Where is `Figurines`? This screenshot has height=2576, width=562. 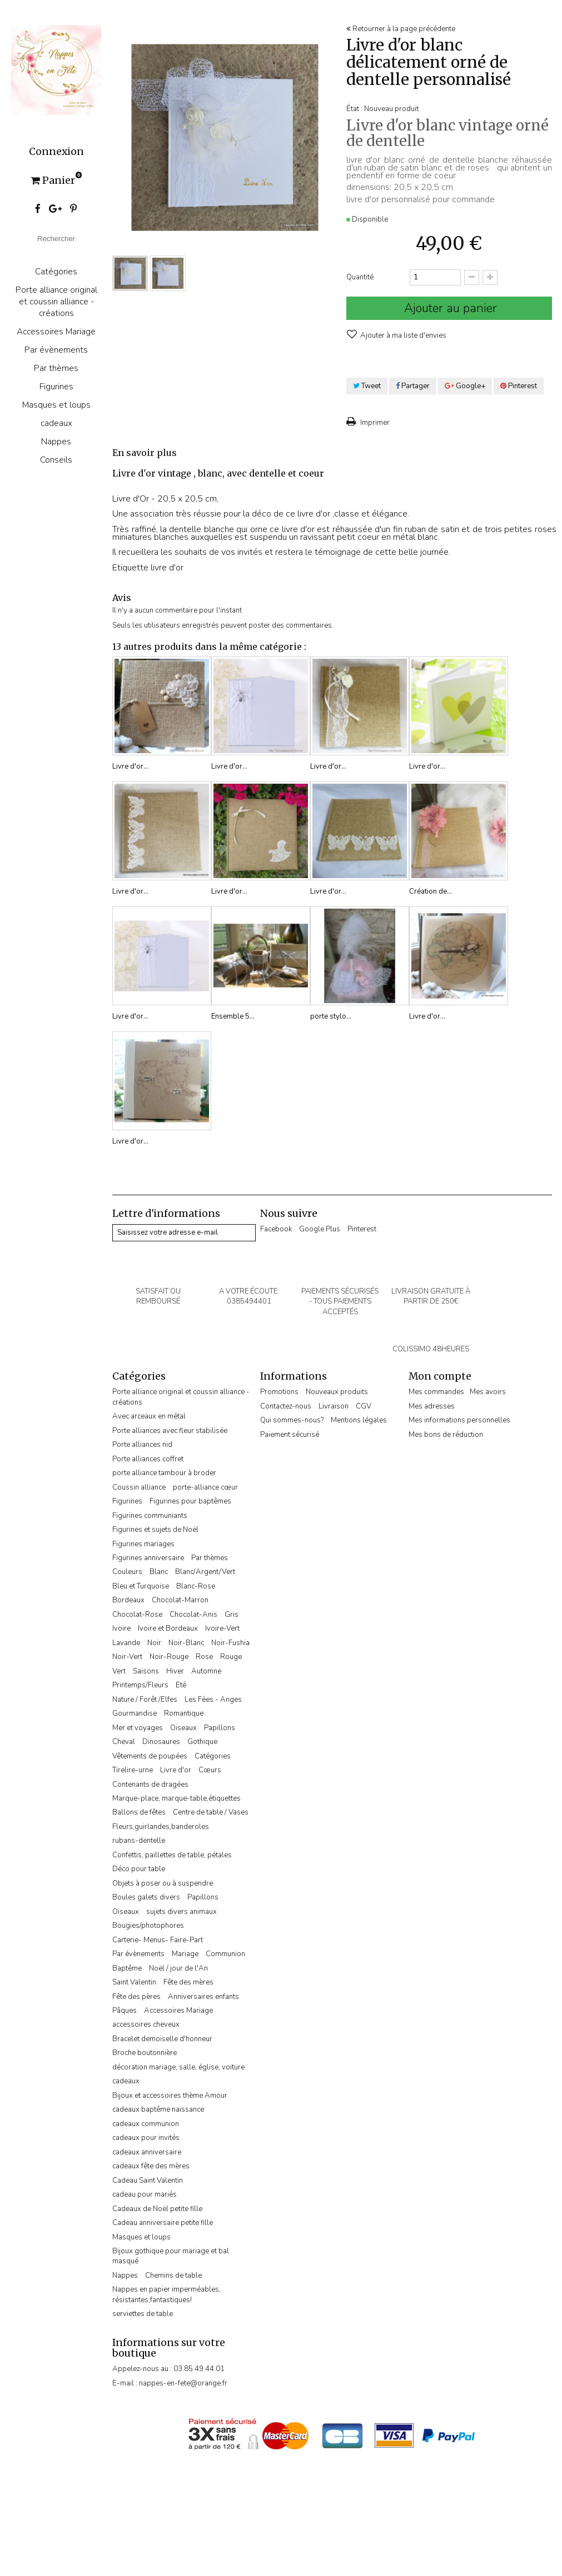
Figurines is located at coordinates (56, 386).